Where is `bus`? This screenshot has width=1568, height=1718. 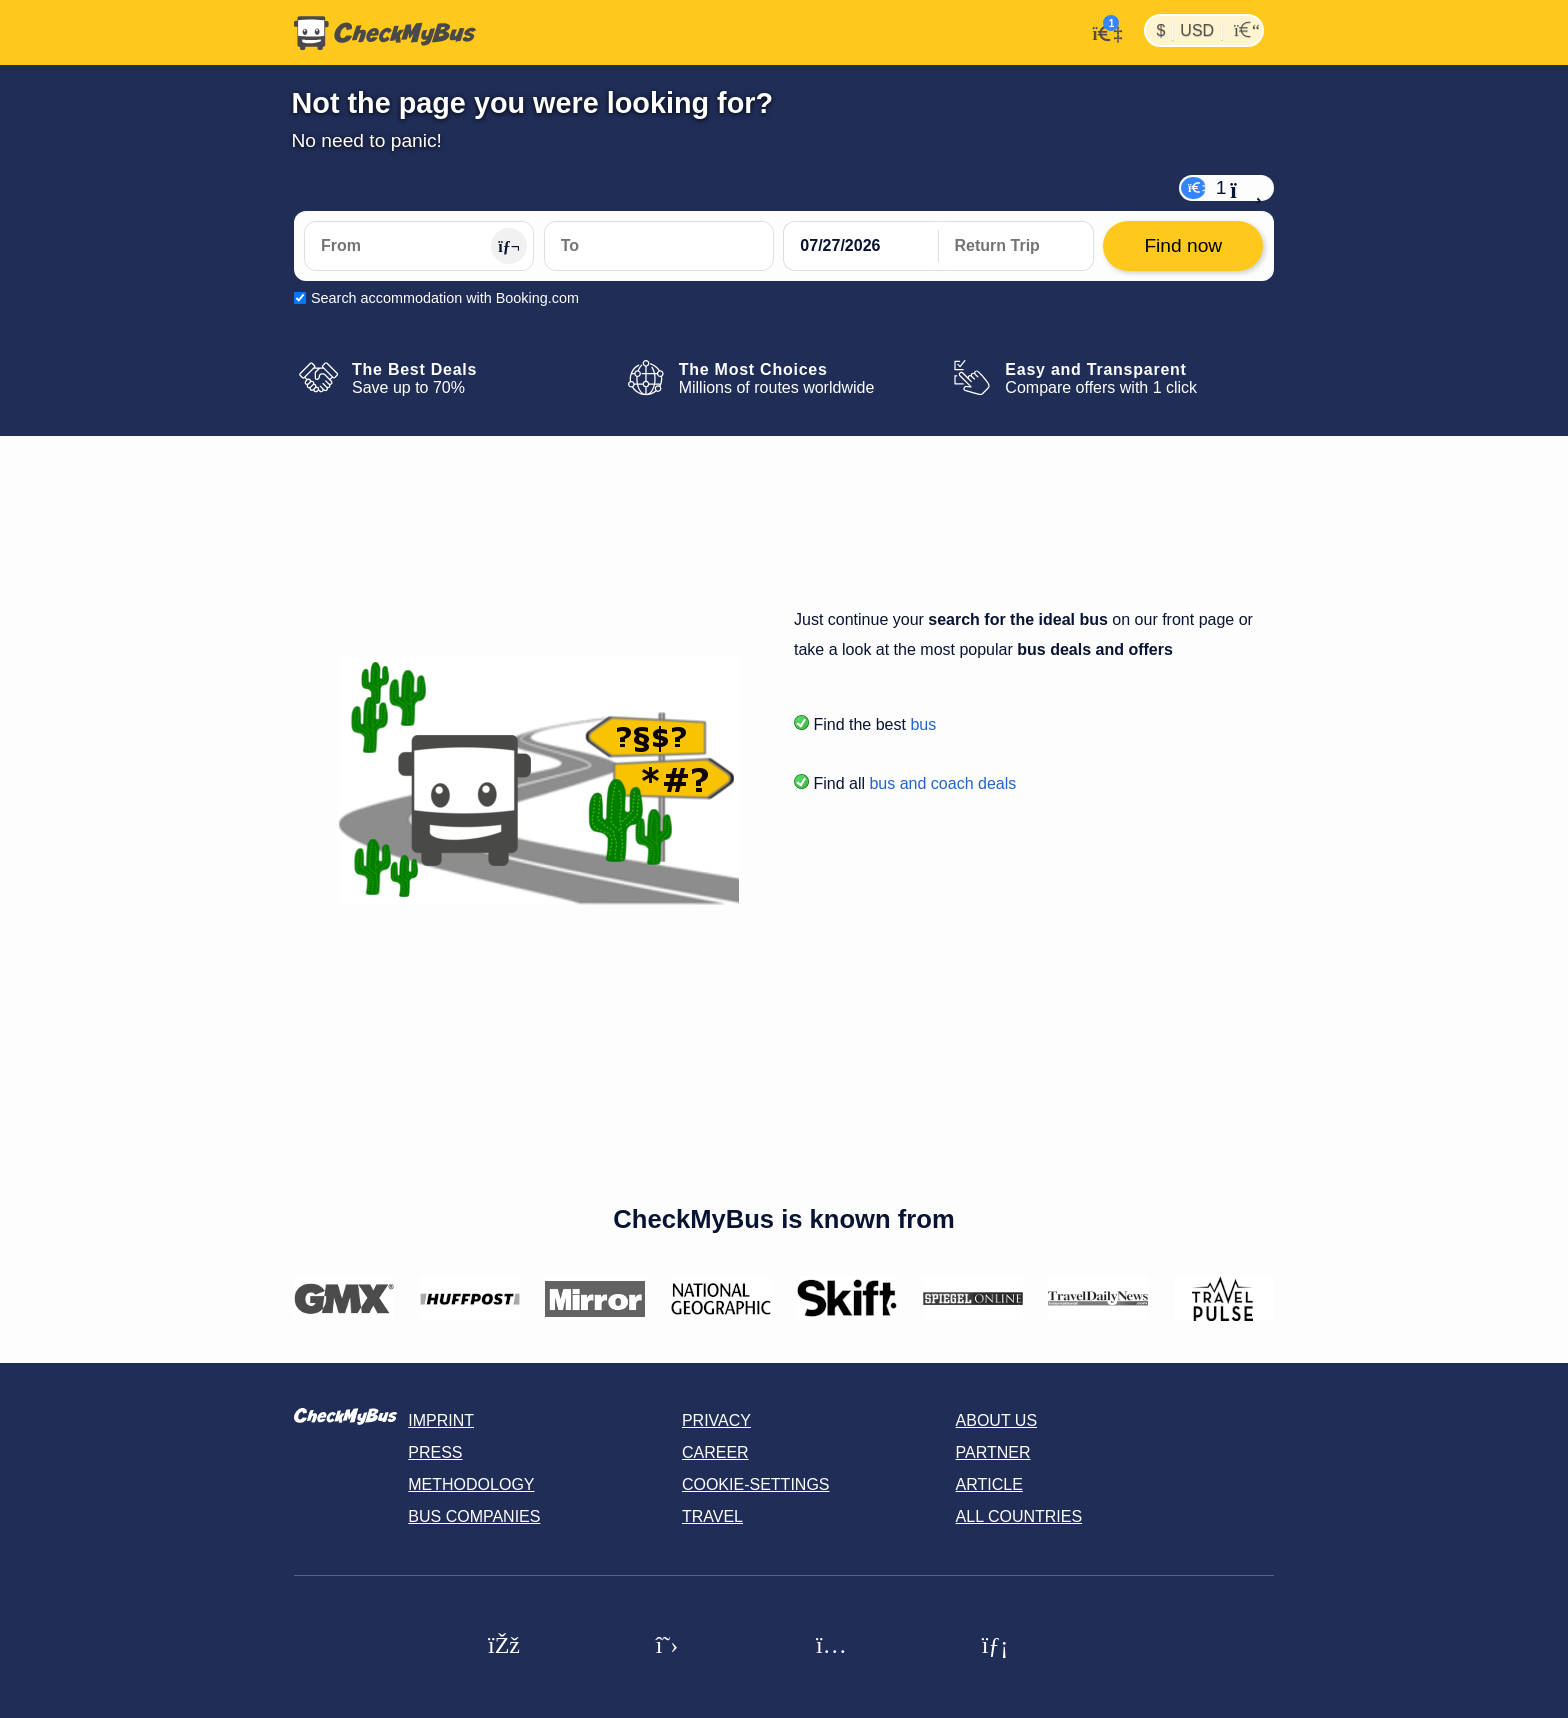 bus is located at coordinates (923, 724).